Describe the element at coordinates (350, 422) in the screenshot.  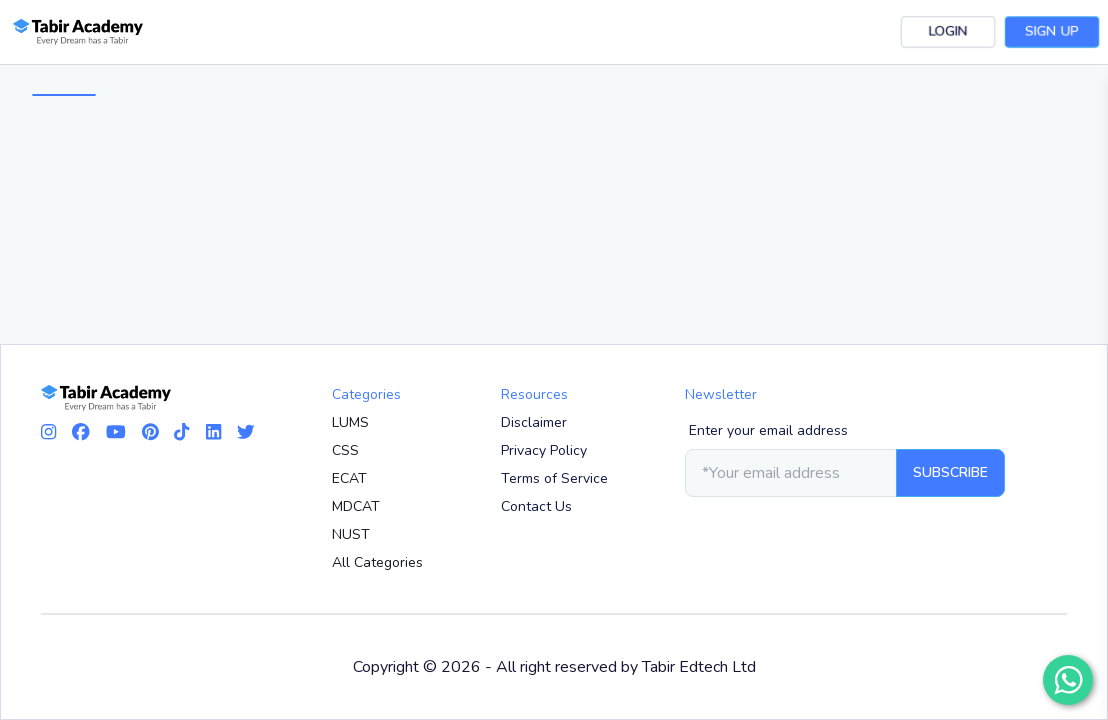
I see `LUMS` at that location.